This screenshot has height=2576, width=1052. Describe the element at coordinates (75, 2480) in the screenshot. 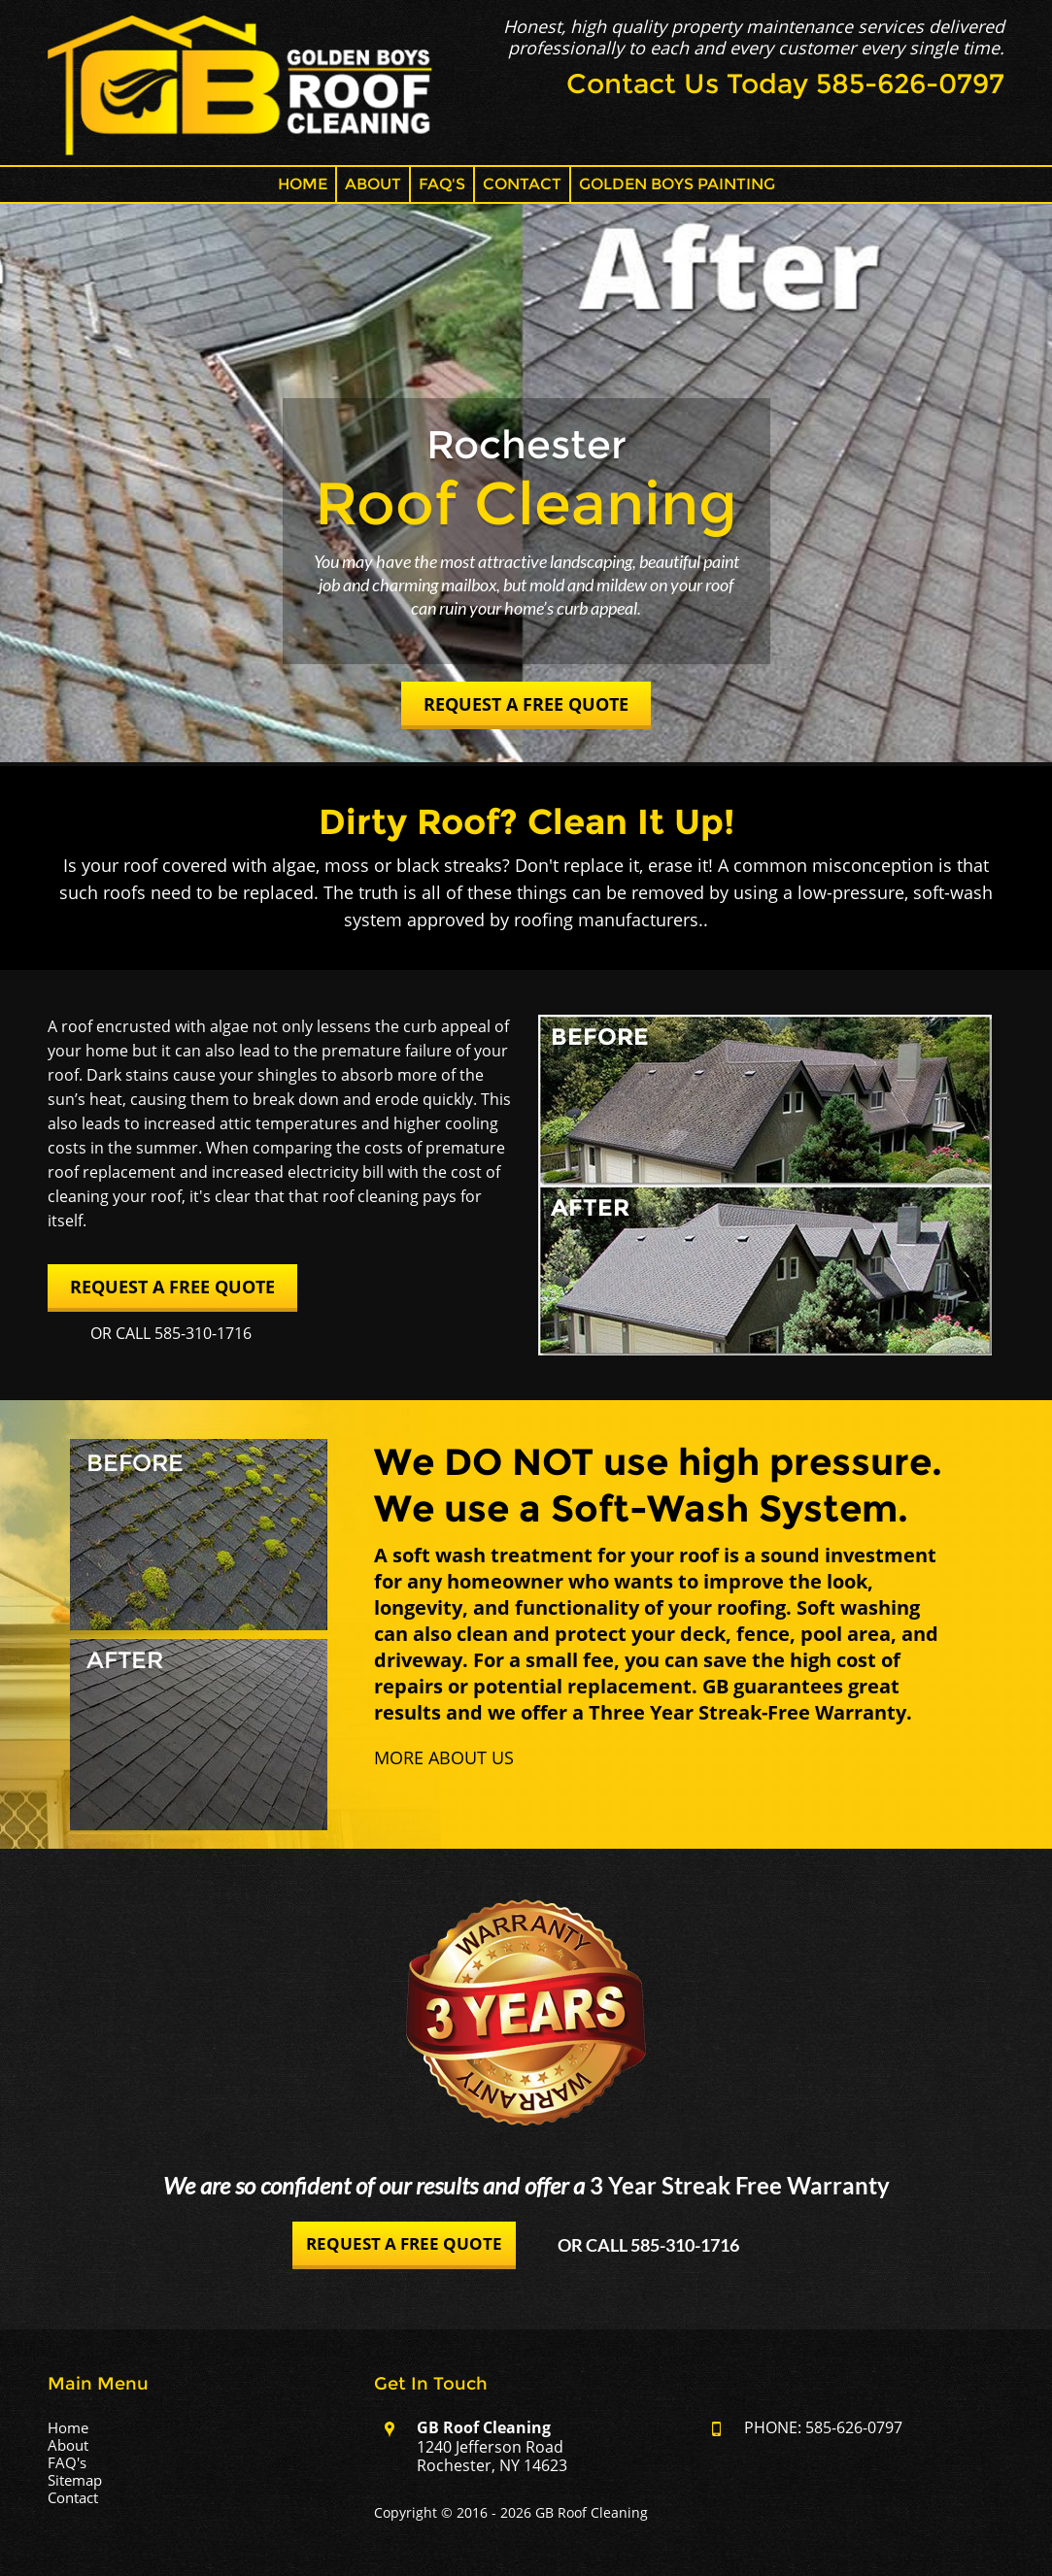

I see `Sitemap` at that location.